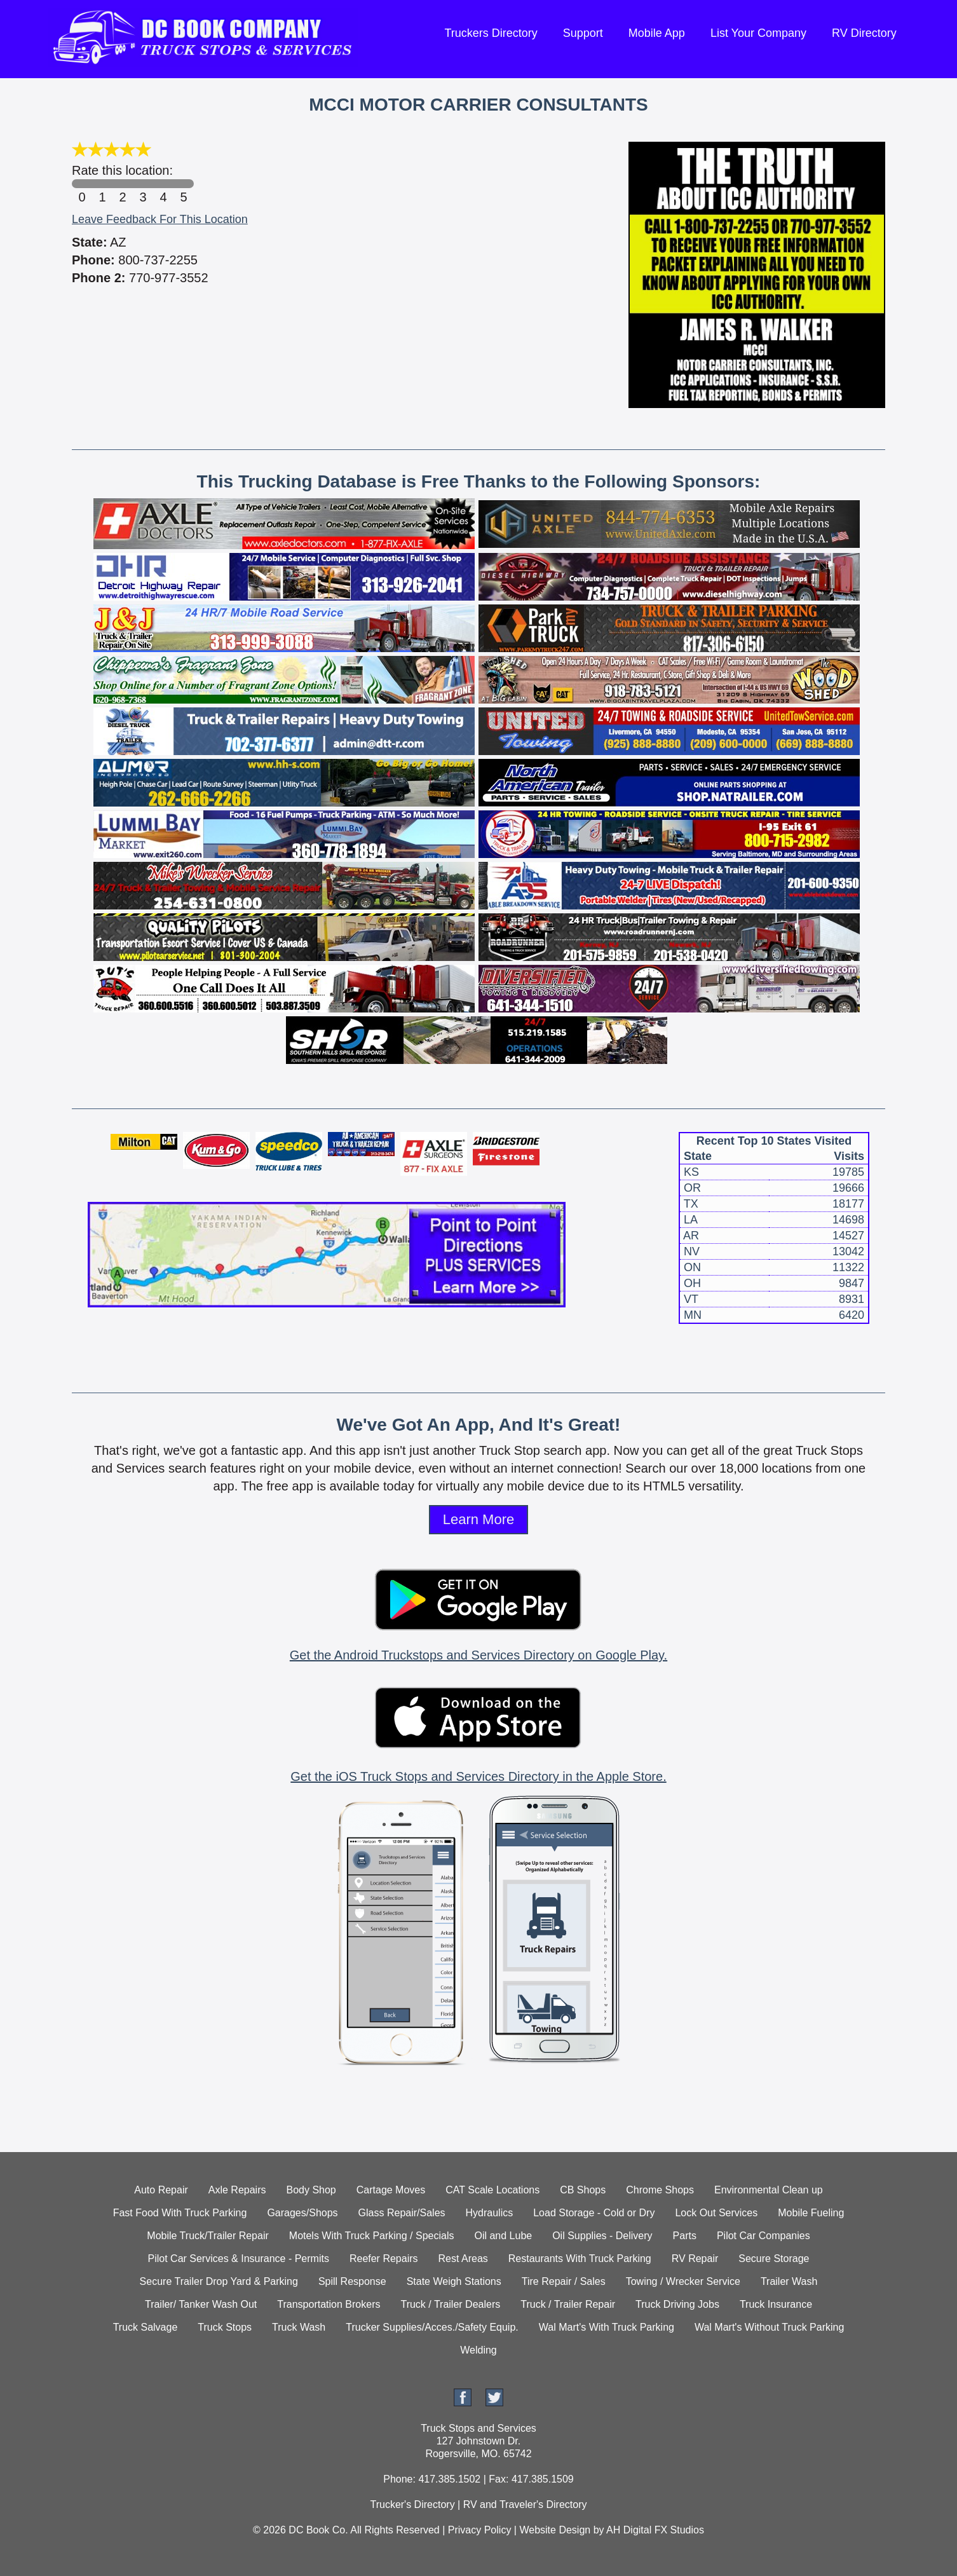  Describe the element at coordinates (660, 2189) in the screenshot. I see `Chrome Shops` at that location.